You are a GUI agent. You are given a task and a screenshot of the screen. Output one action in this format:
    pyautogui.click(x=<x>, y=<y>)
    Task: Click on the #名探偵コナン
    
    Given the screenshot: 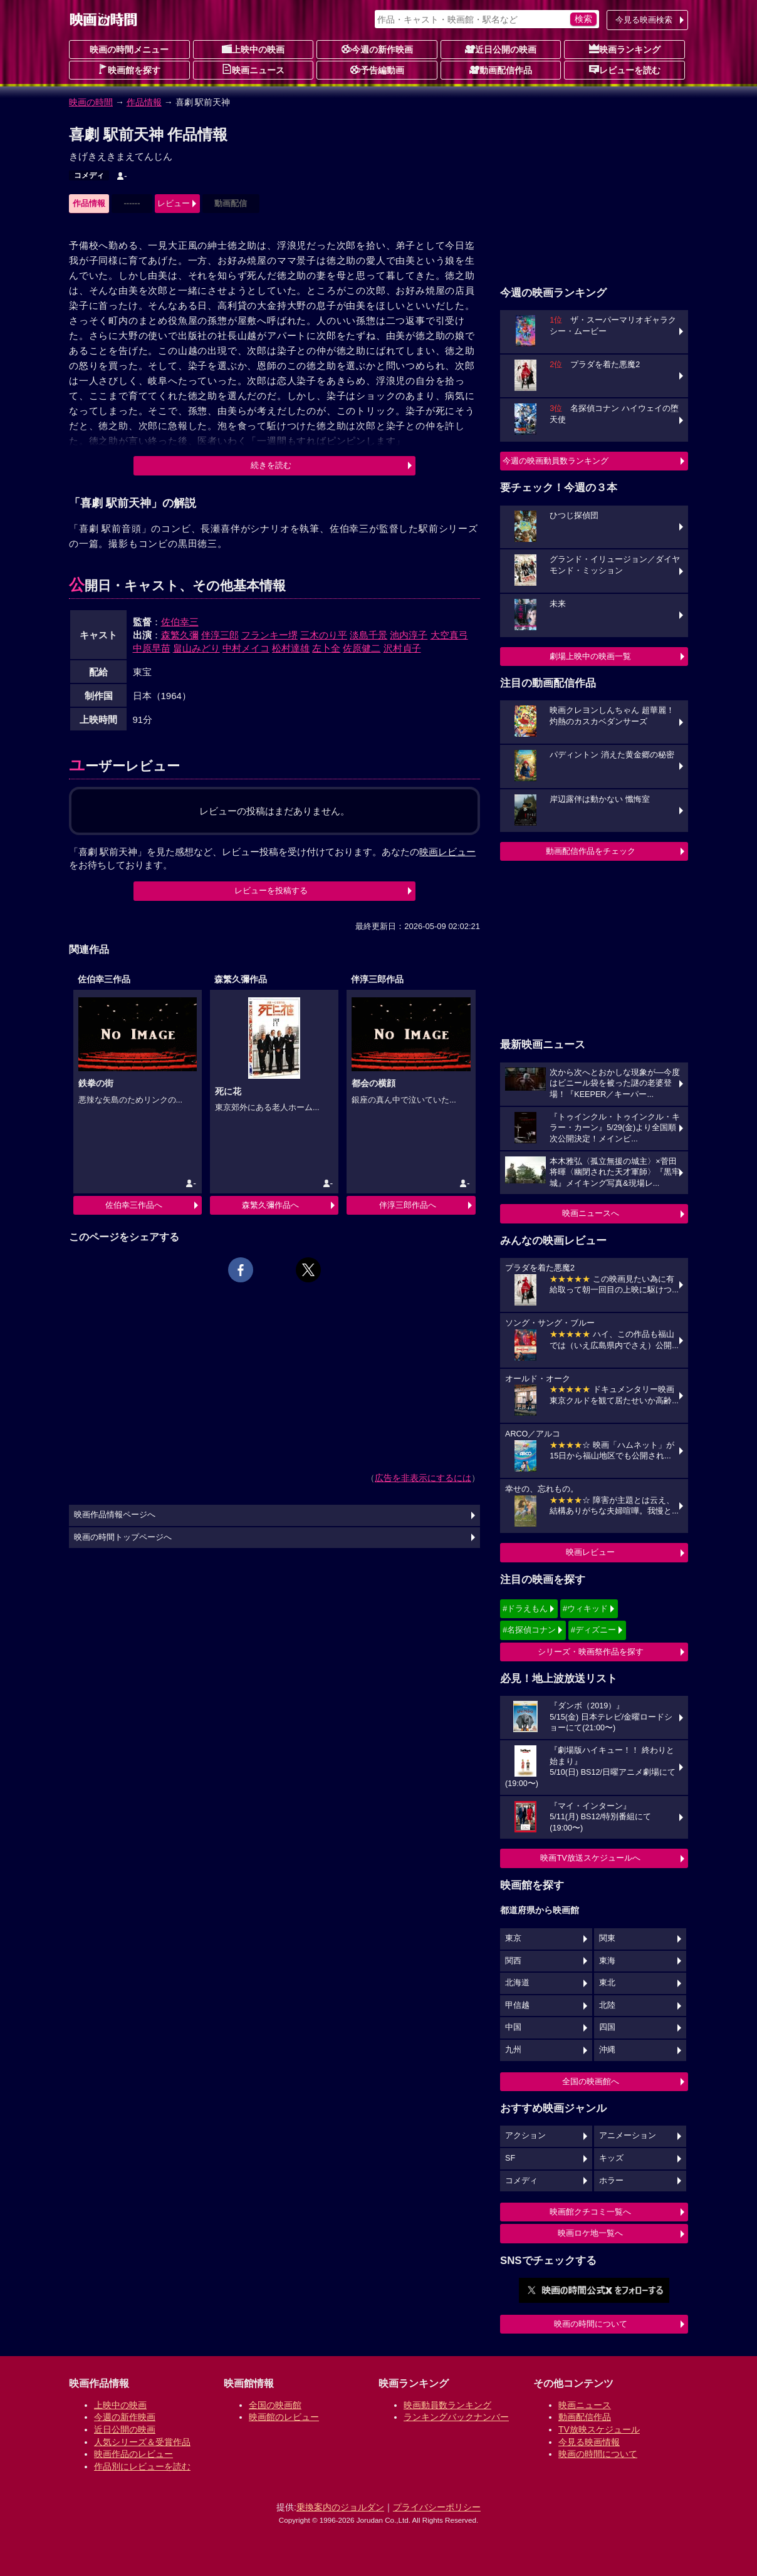 What is the action you would take?
    pyautogui.click(x=529, y=1629)
    